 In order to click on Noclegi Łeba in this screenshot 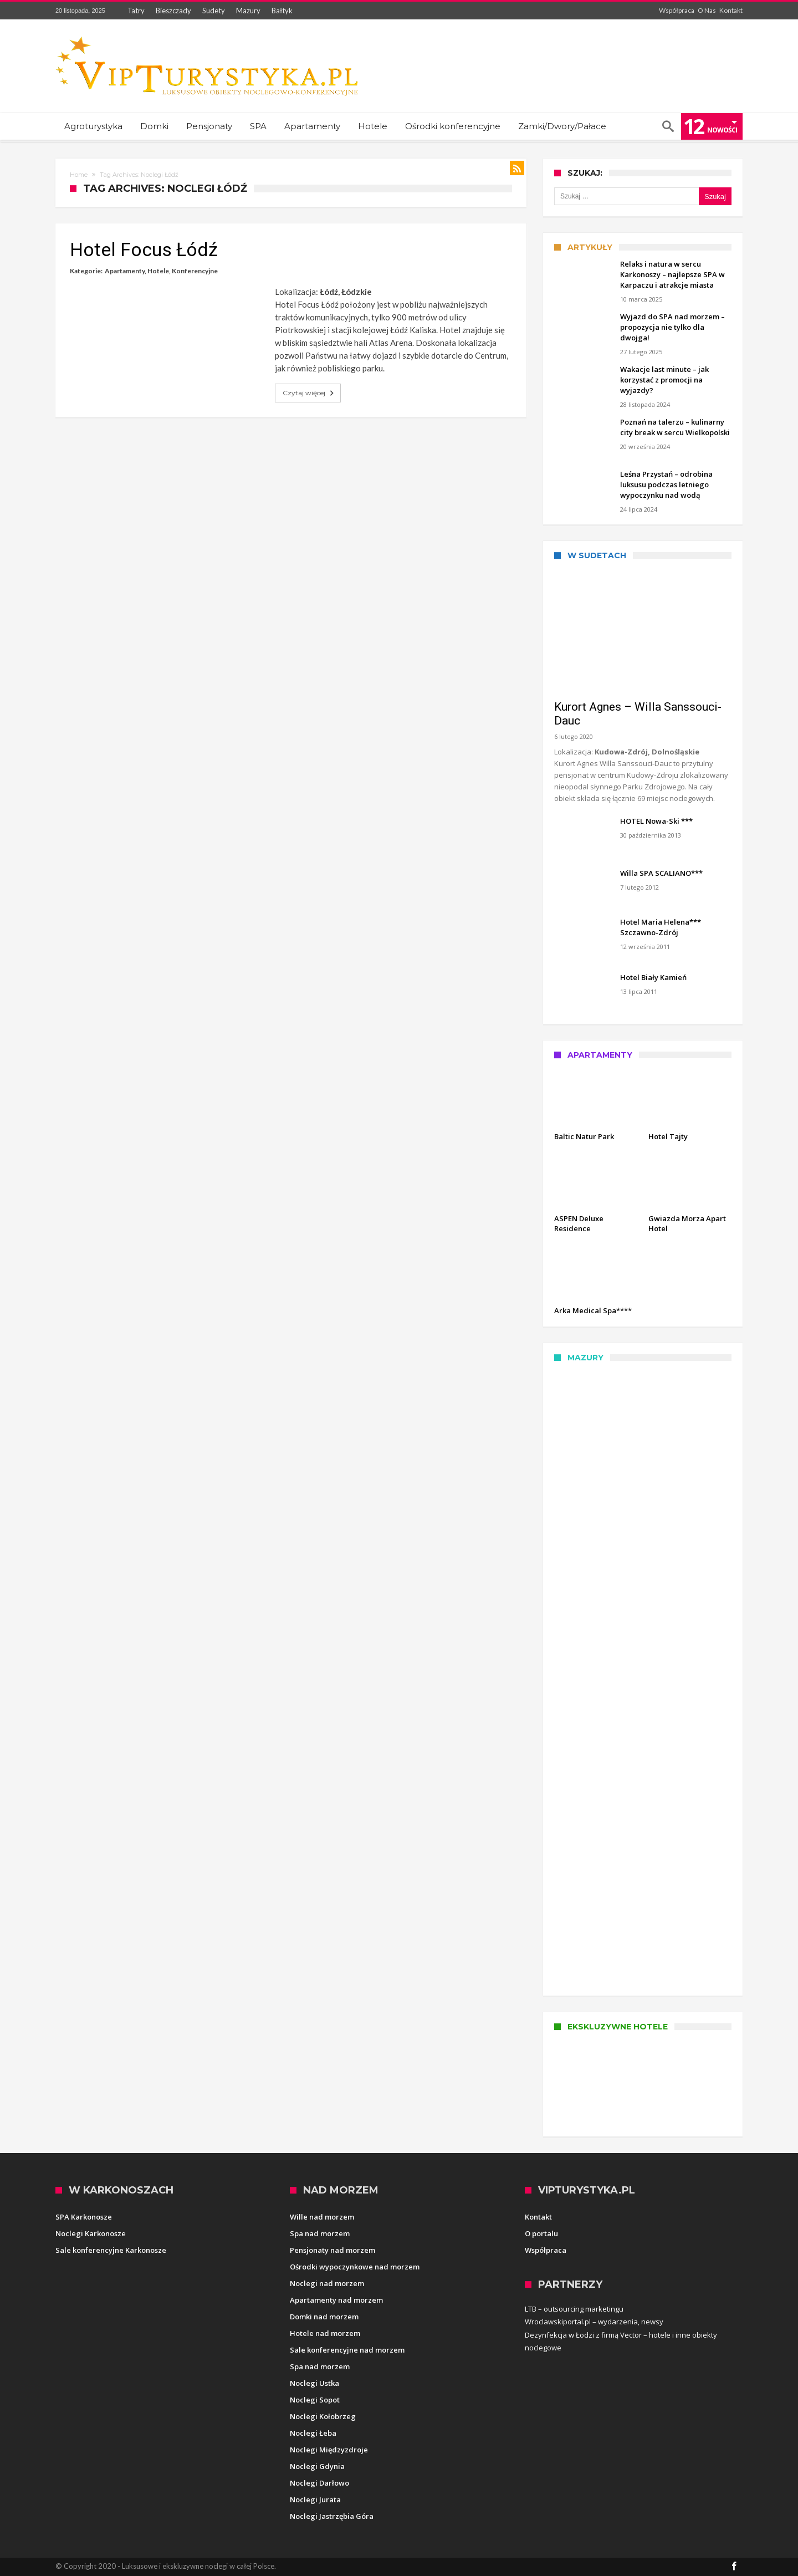, I will do `click(313, 2433)`.